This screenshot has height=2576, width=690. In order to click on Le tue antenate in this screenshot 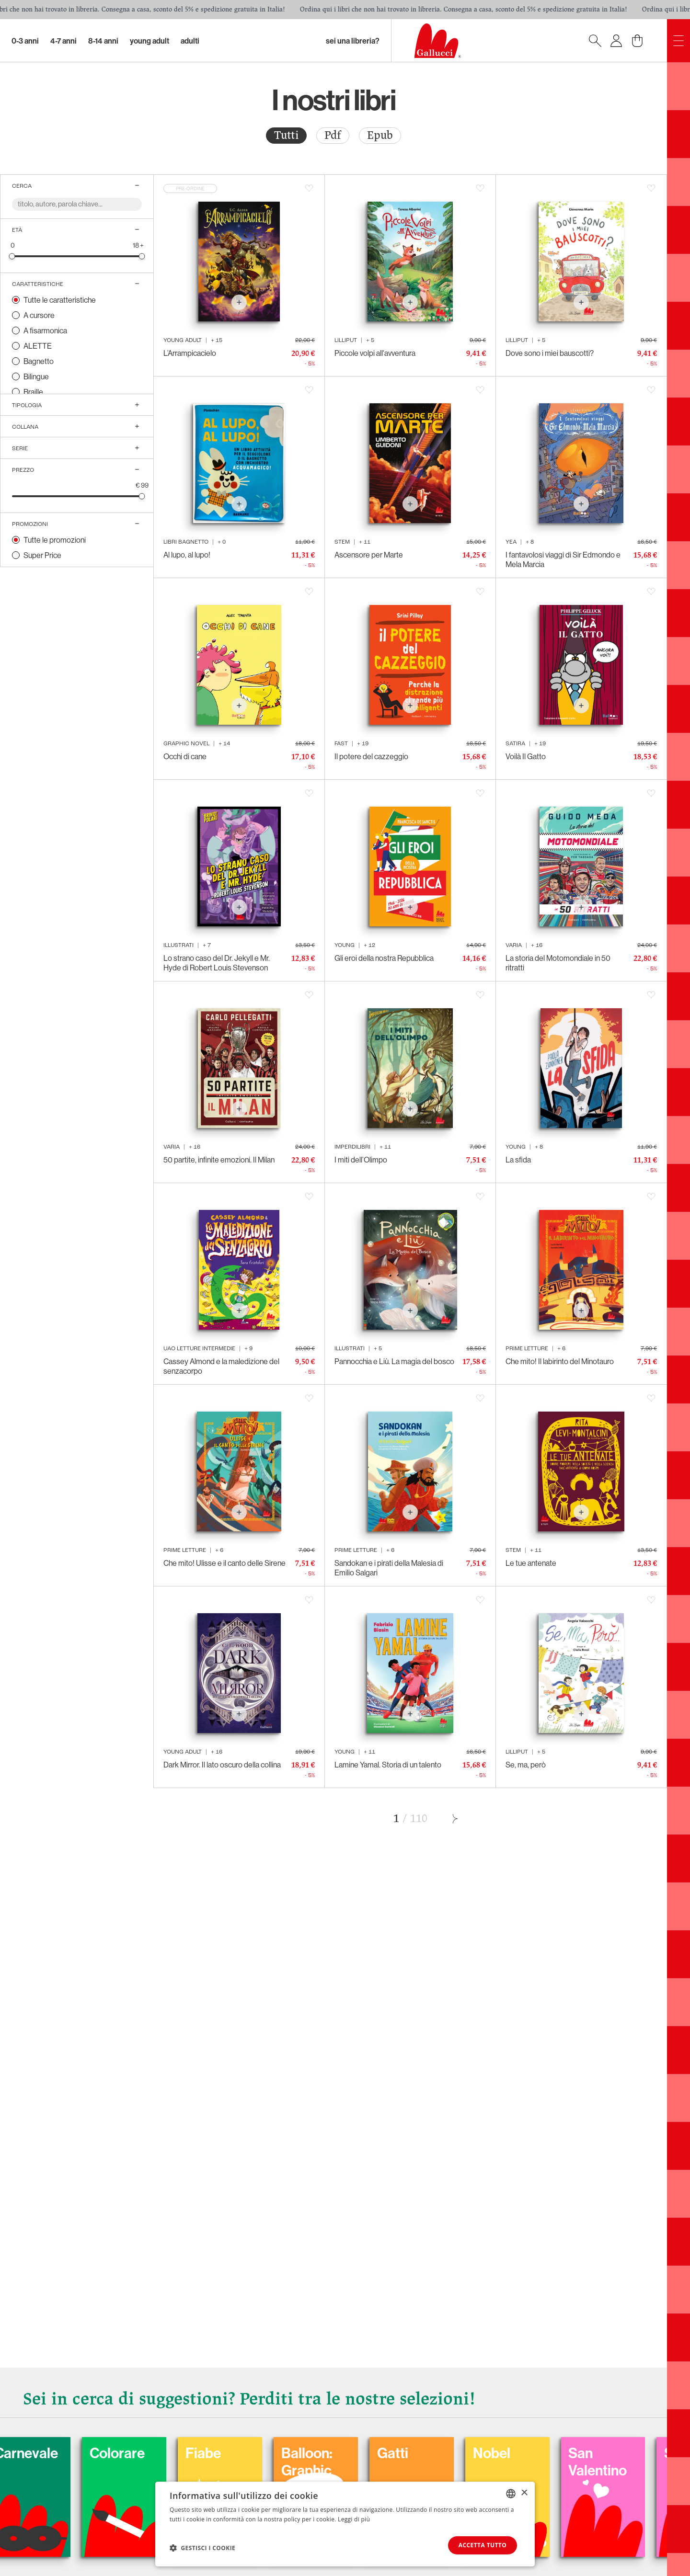, I will do `click(531, 1563)`.